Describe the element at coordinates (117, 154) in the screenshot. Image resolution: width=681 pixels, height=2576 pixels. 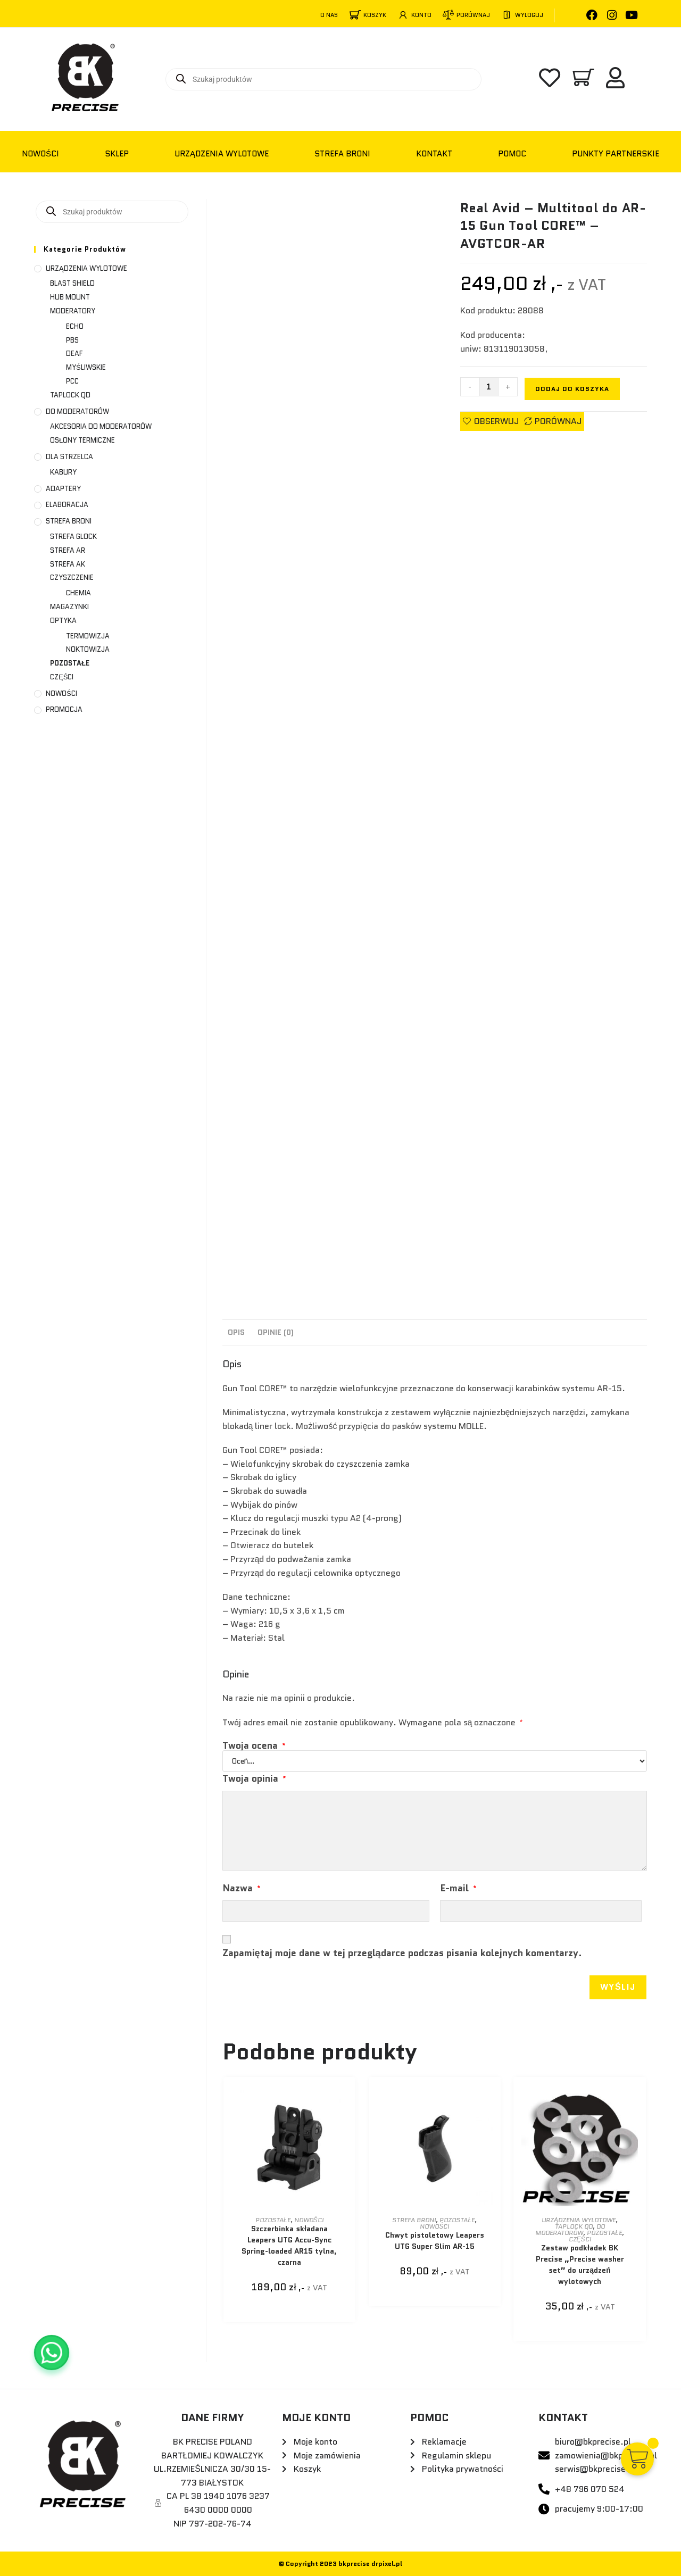
I see `Sklep` at that location.